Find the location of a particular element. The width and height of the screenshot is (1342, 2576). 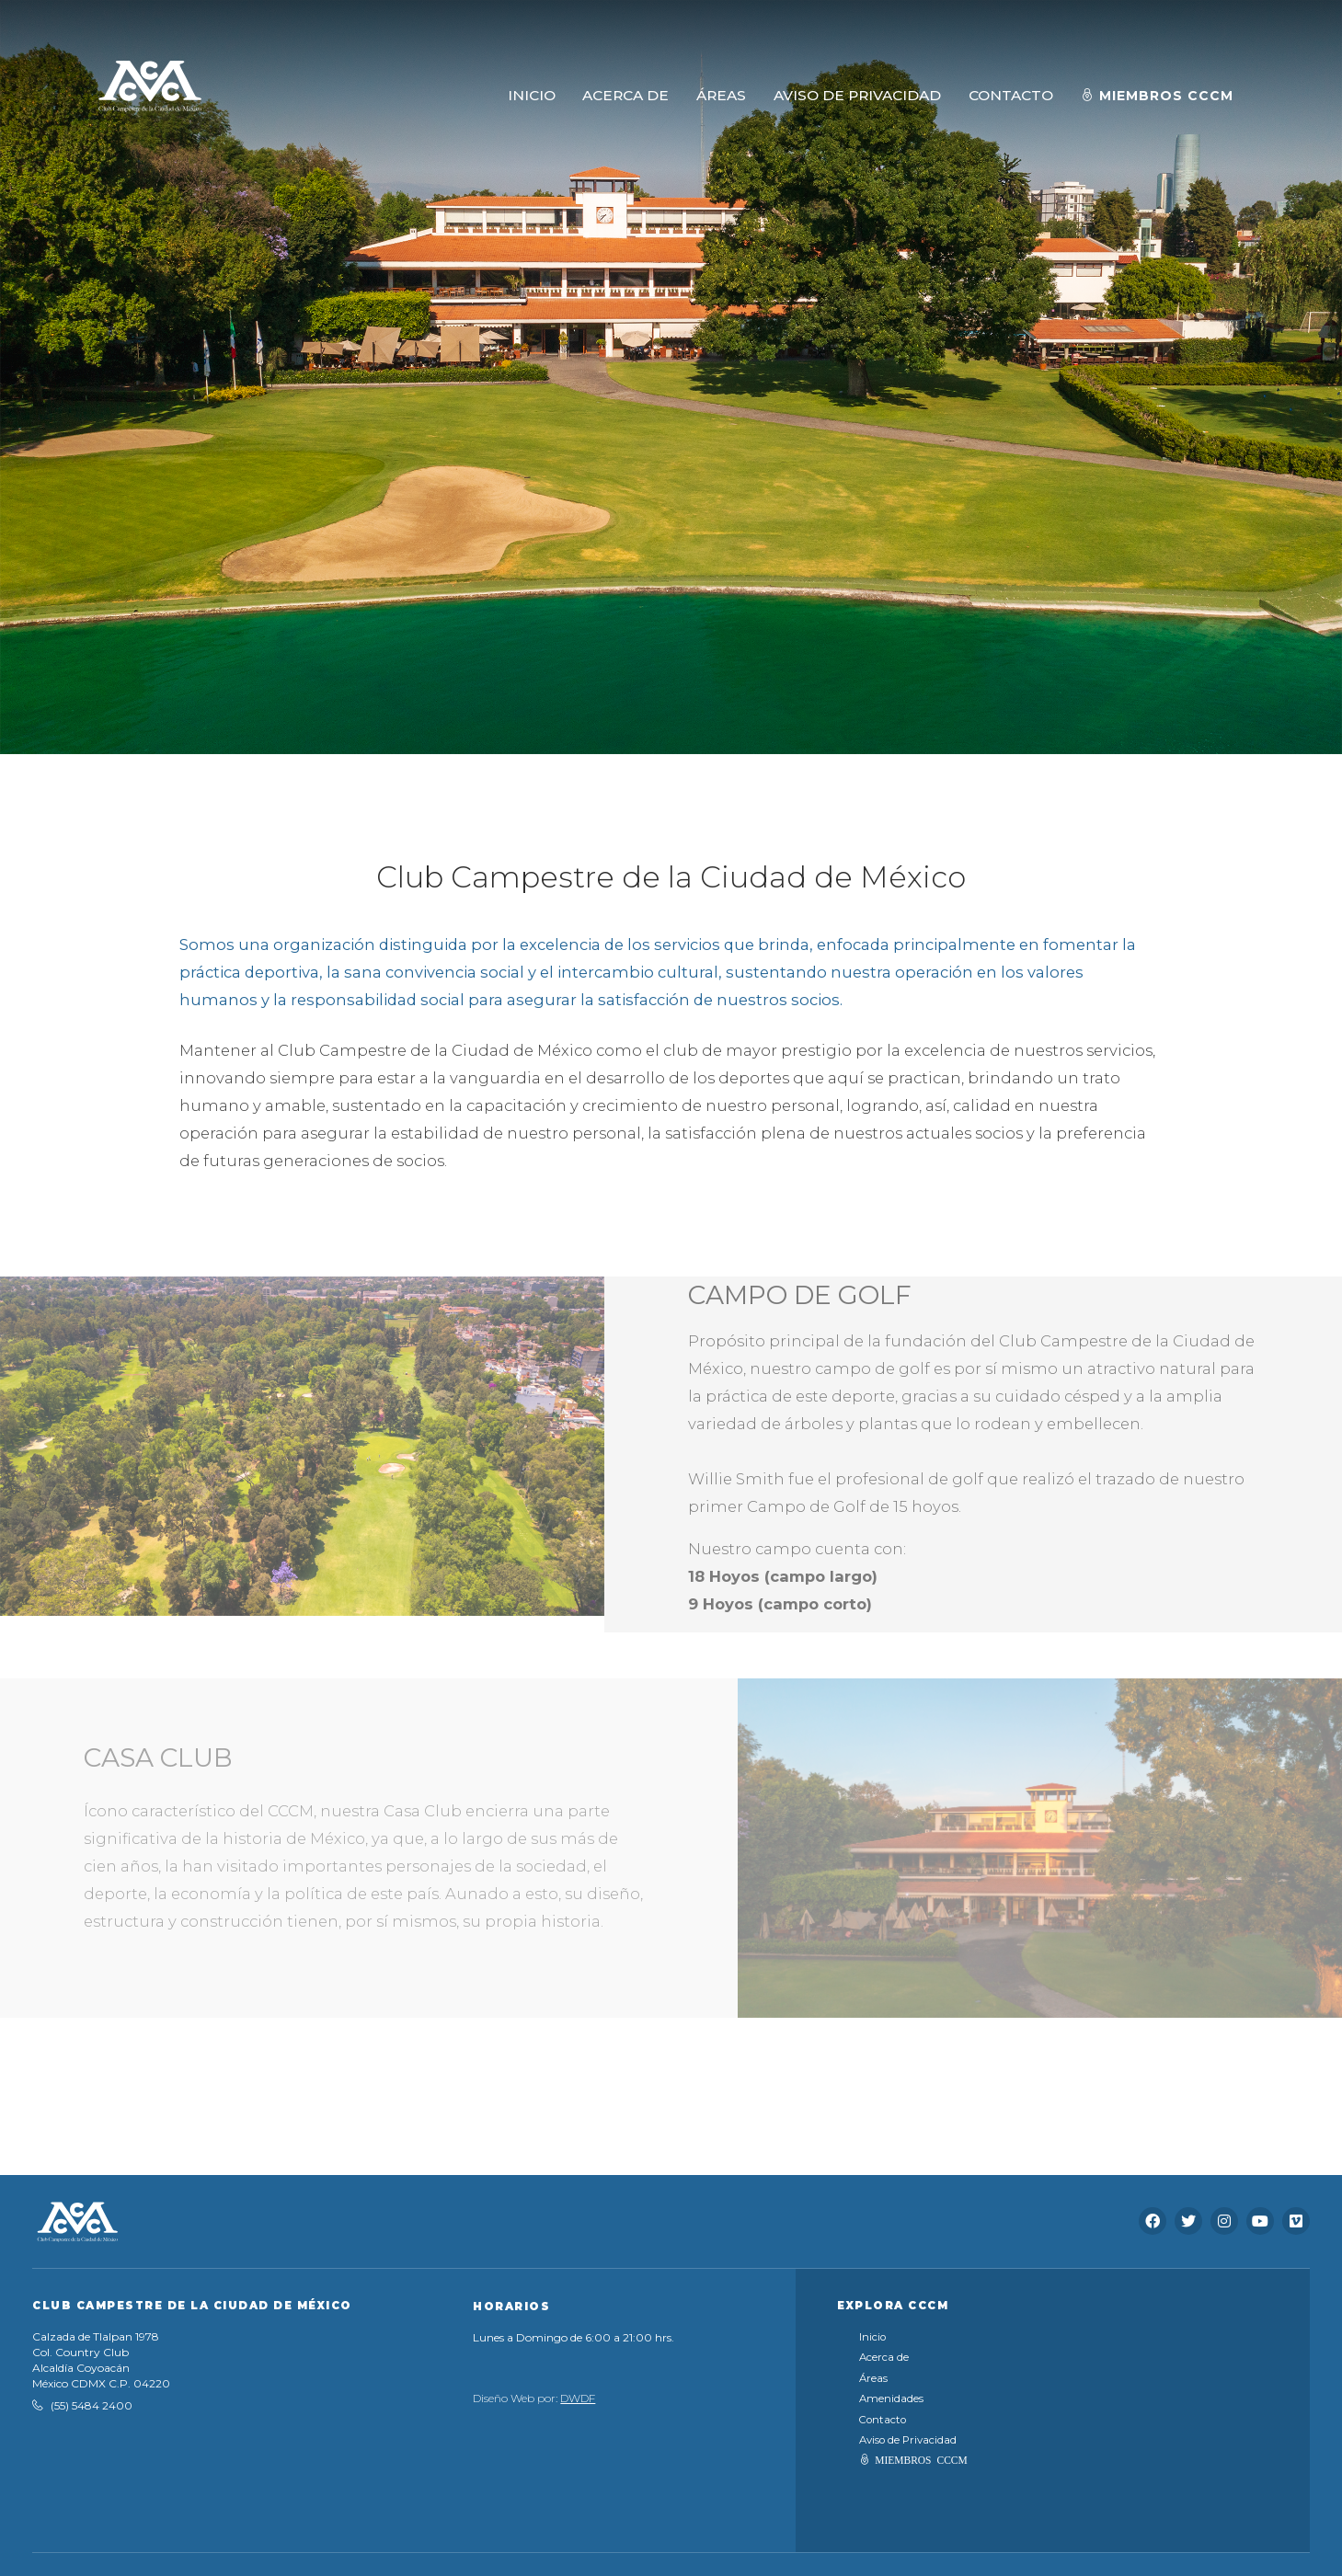

Acerca de is located at coordinates (884, 2357).